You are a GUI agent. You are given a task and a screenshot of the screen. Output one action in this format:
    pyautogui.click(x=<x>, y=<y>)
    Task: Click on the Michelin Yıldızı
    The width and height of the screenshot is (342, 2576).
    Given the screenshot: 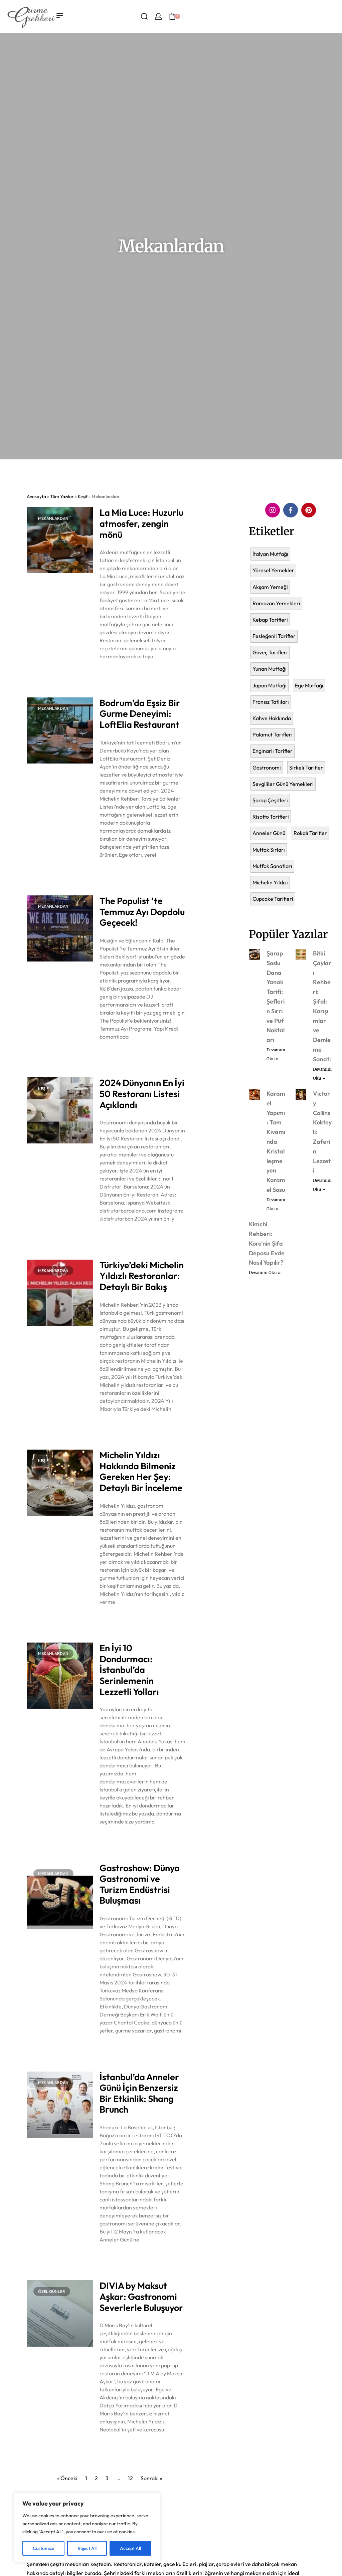 What is the action you would take?
    pyautogui.click(x=270, y=882)
    